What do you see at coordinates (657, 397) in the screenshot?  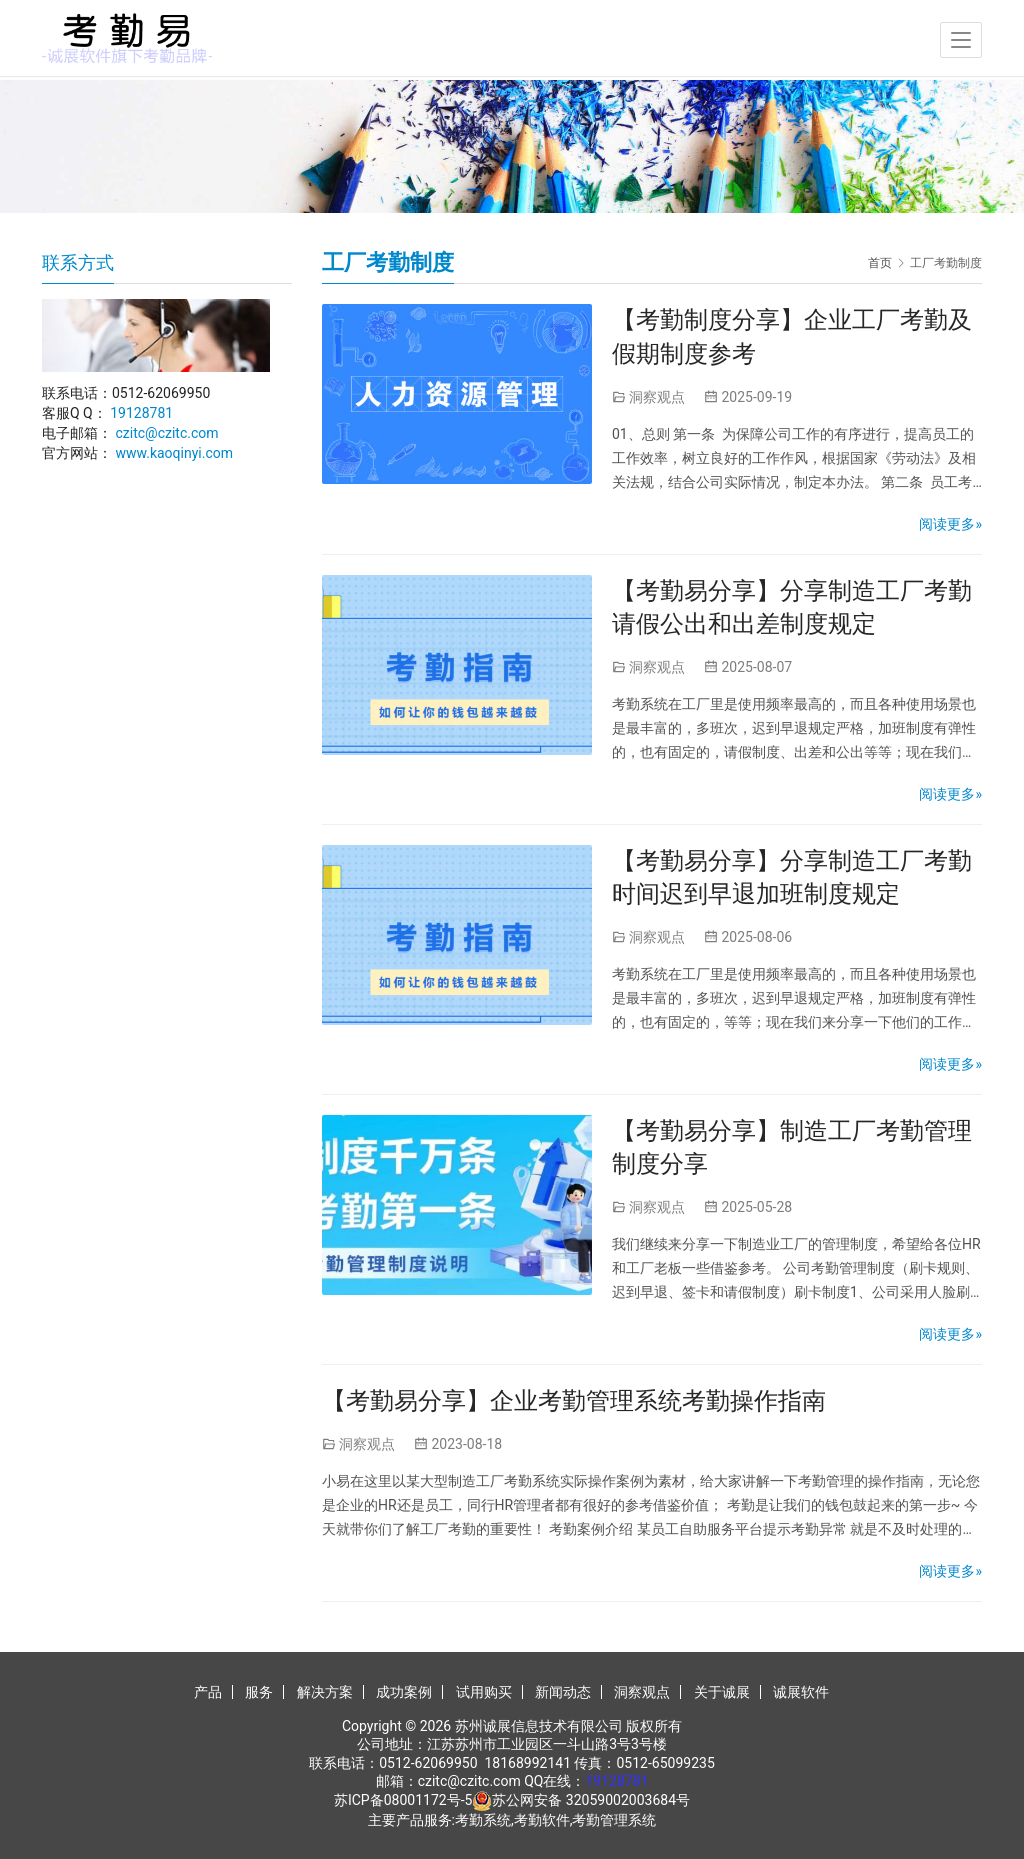 I see `洞察观点` at bounding box center [657, 397].